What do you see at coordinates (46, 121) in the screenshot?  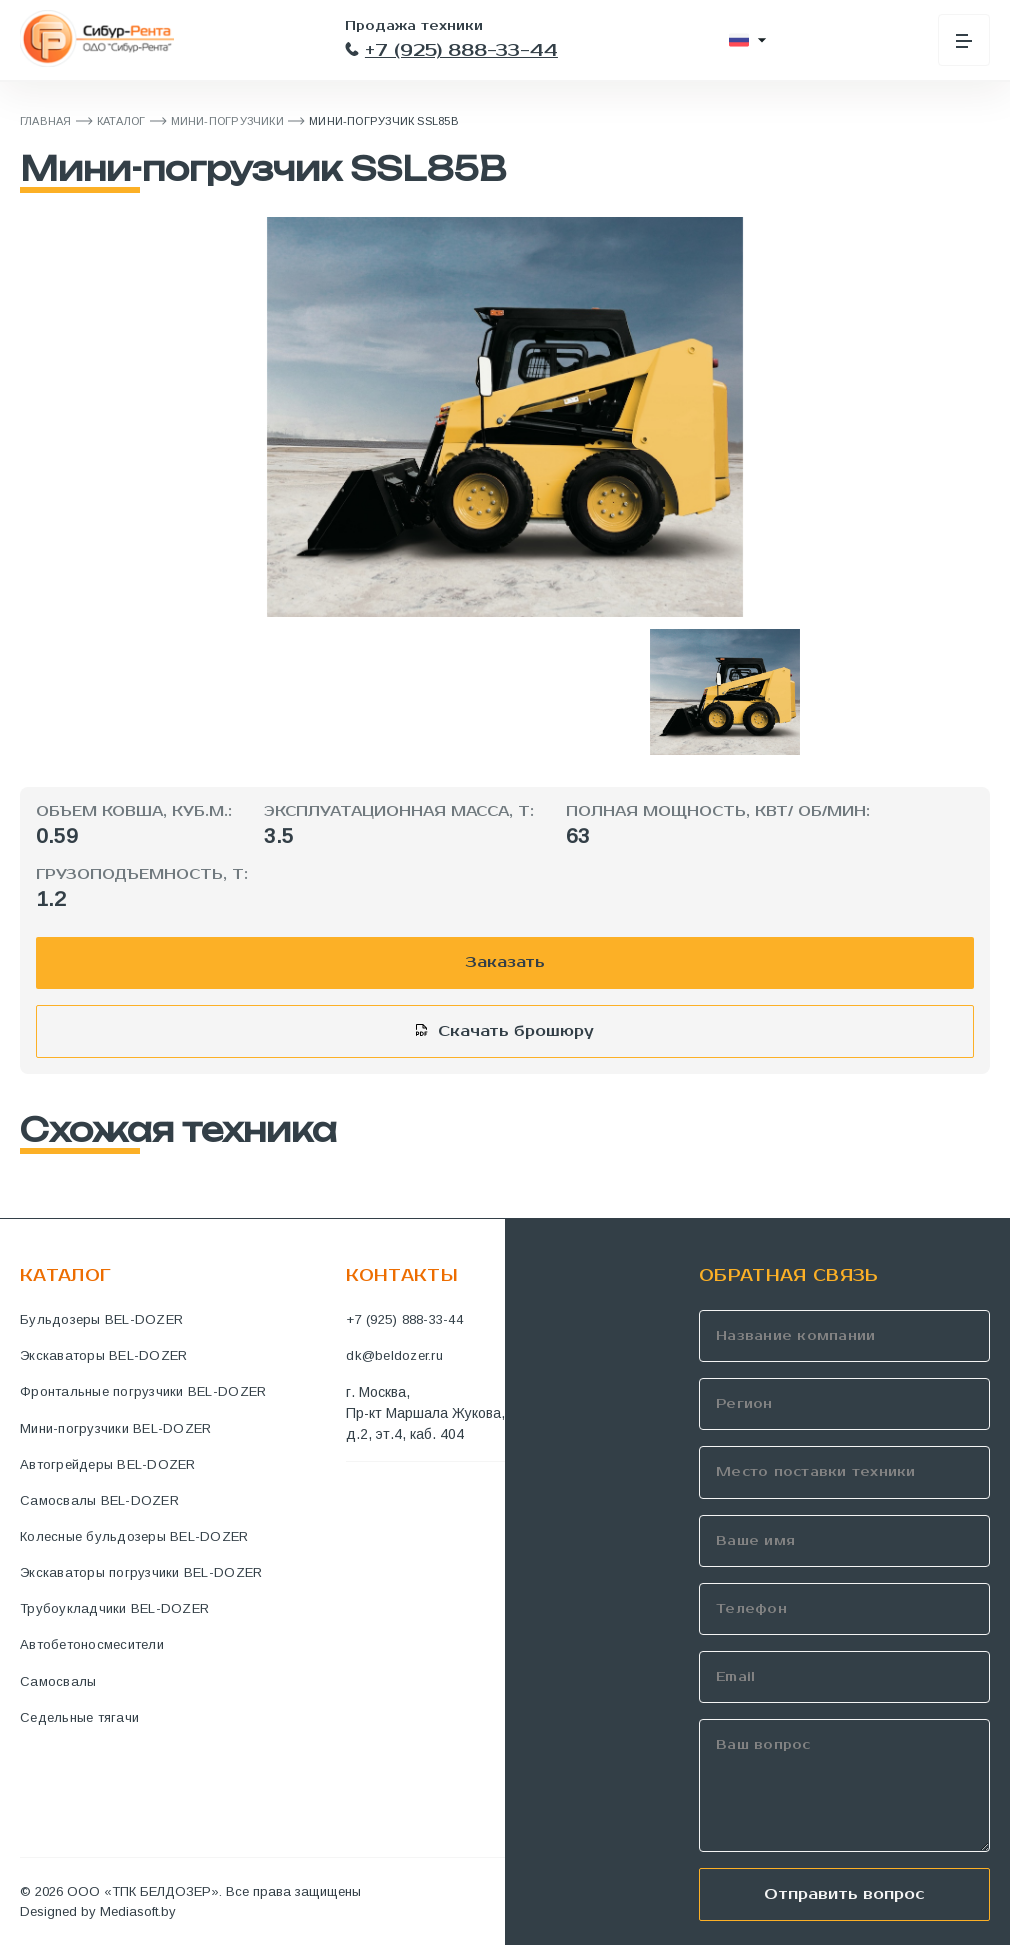 I see `ГЛАВНАЯ` at bounding box center [46, 121].